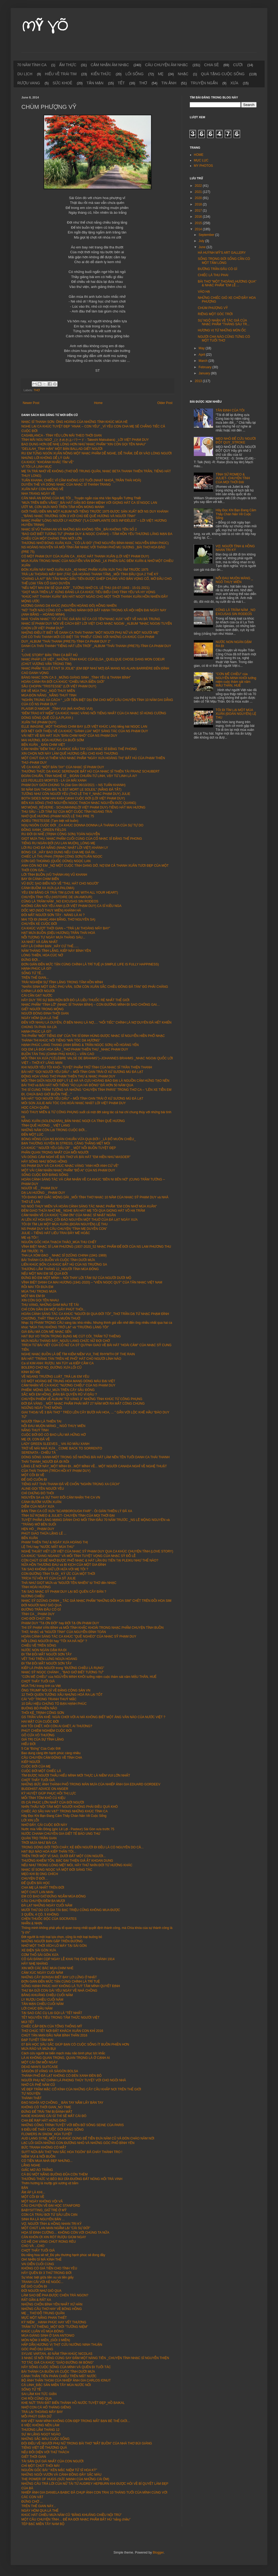 The height and width of the screenshot is (2576, 278). I want to click on DIỄM CỦA NGÀY XƯA, so click(37, 1506).